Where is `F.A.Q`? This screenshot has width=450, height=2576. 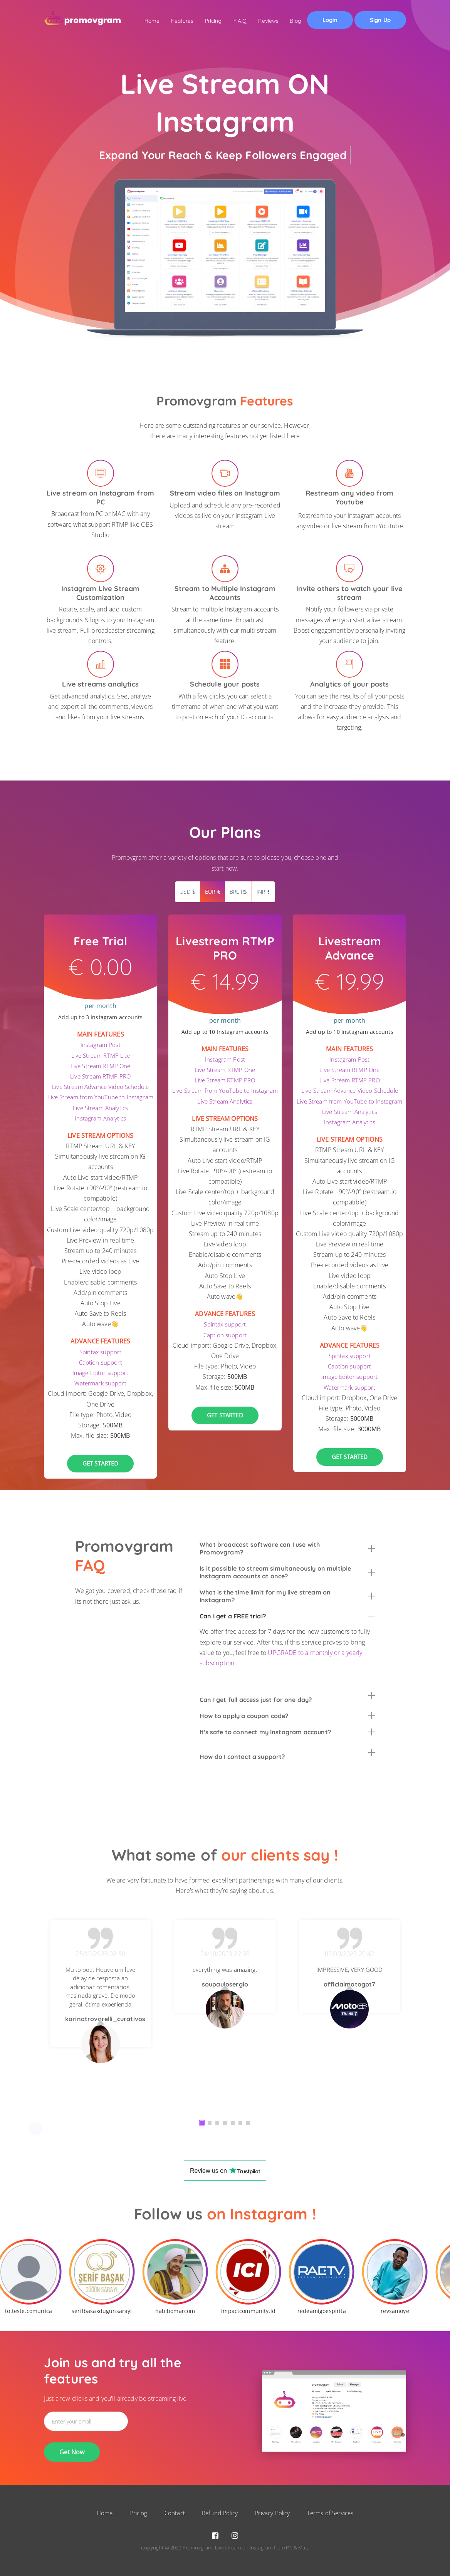
F.A.Q is located at coordinates (233, 20).